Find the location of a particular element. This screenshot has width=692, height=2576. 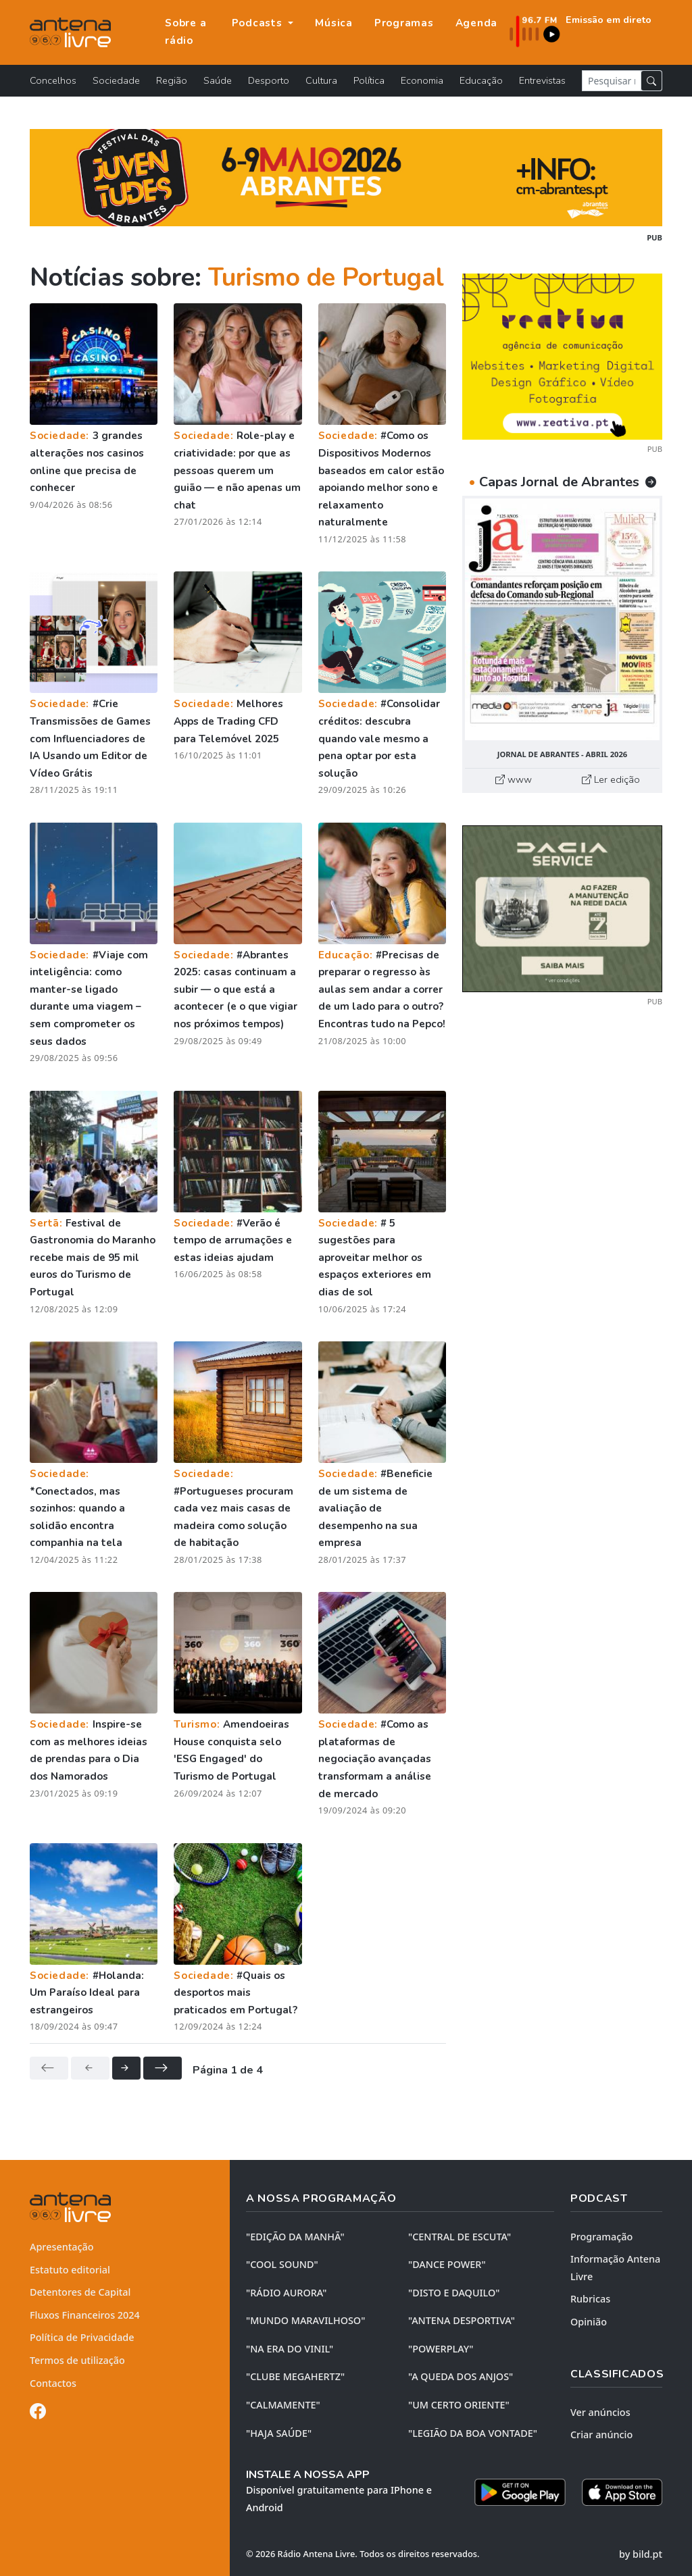

Entrevistas is located at coordinates (542, 80).